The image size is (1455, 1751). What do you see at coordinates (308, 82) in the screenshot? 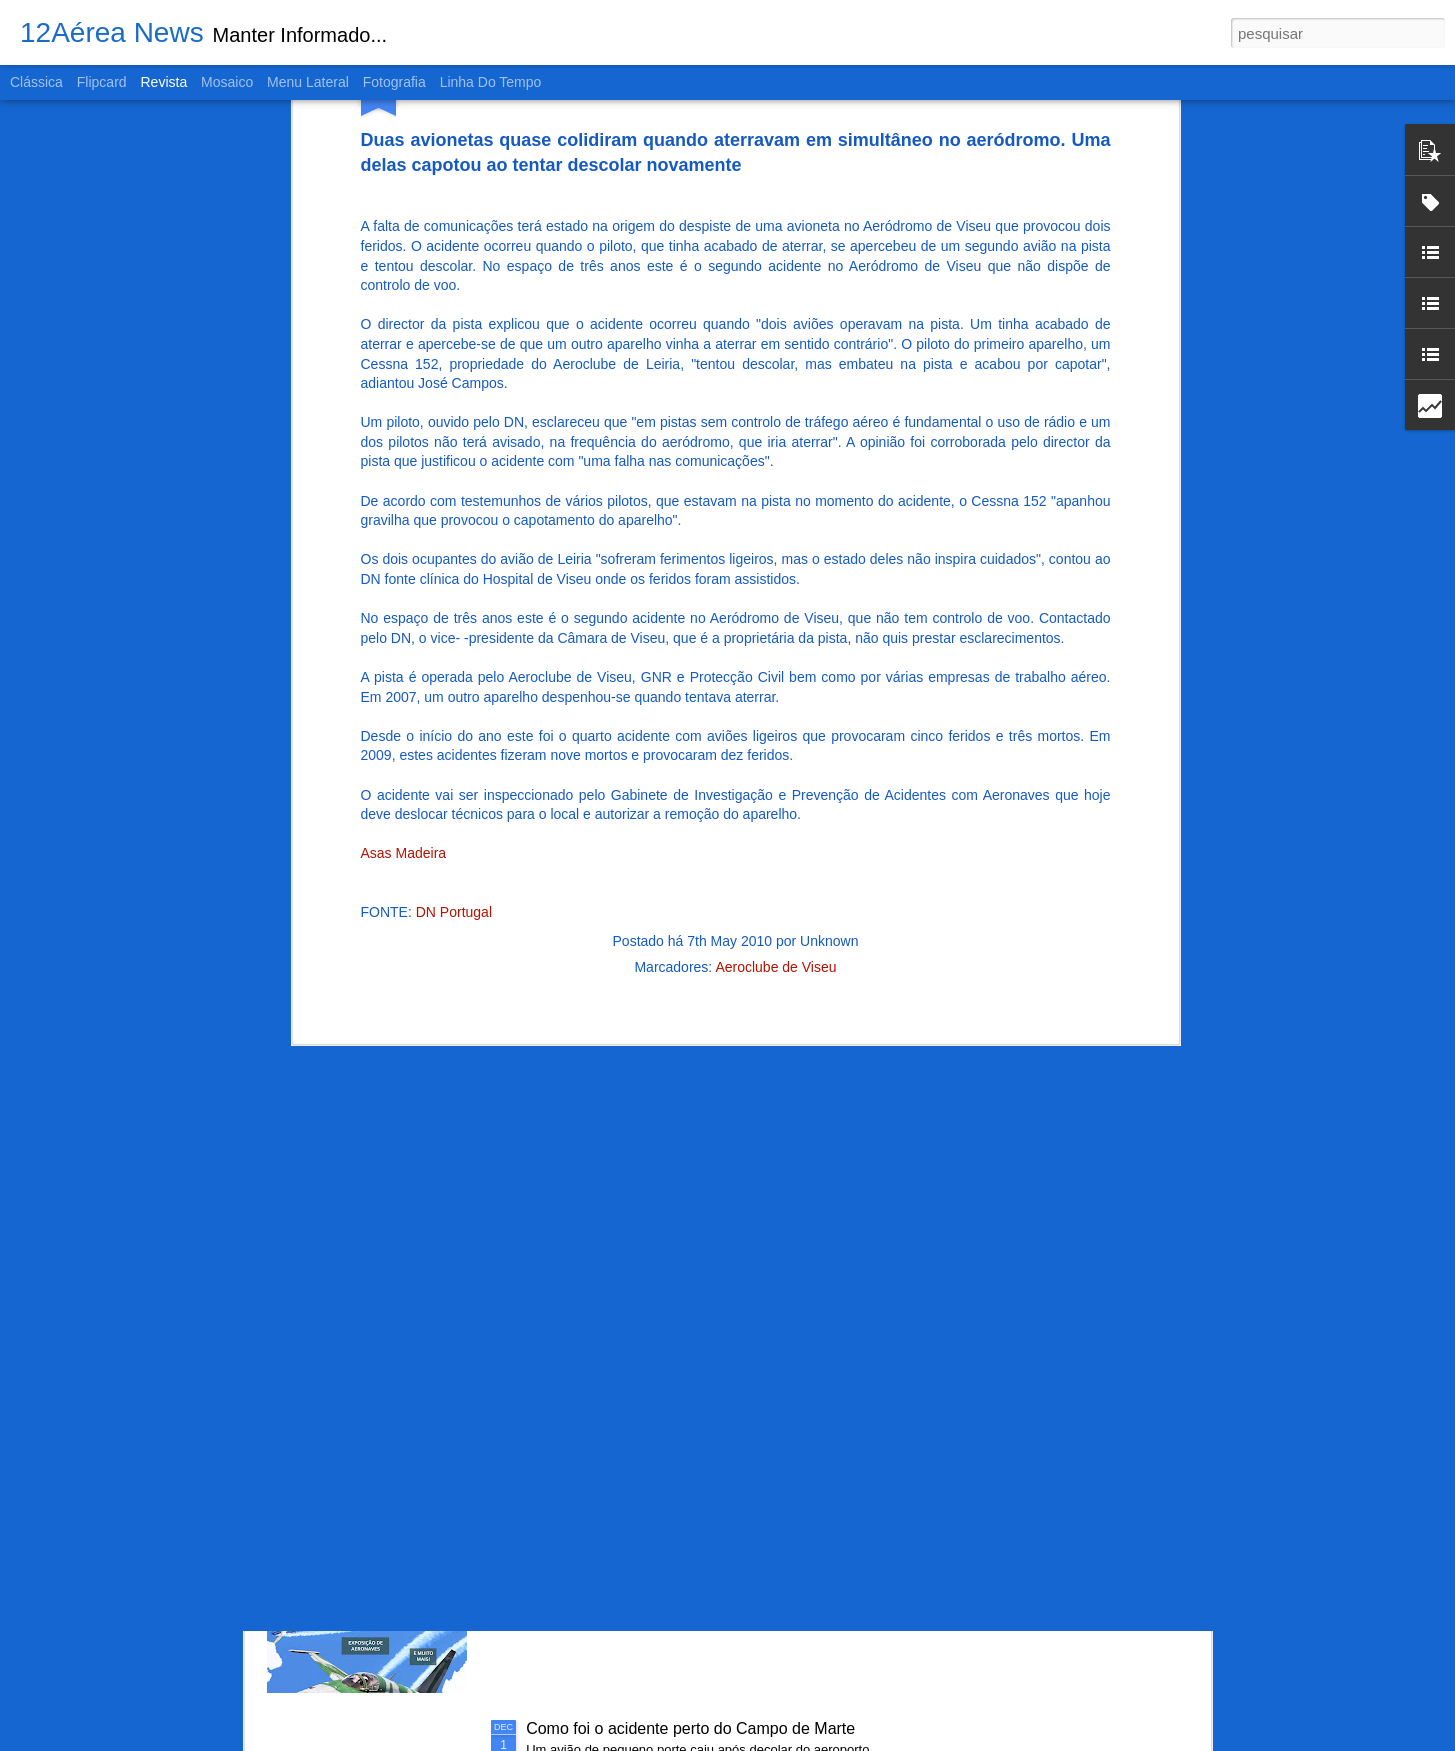
I see `Menu lateral` at bounding box center [308, 82].